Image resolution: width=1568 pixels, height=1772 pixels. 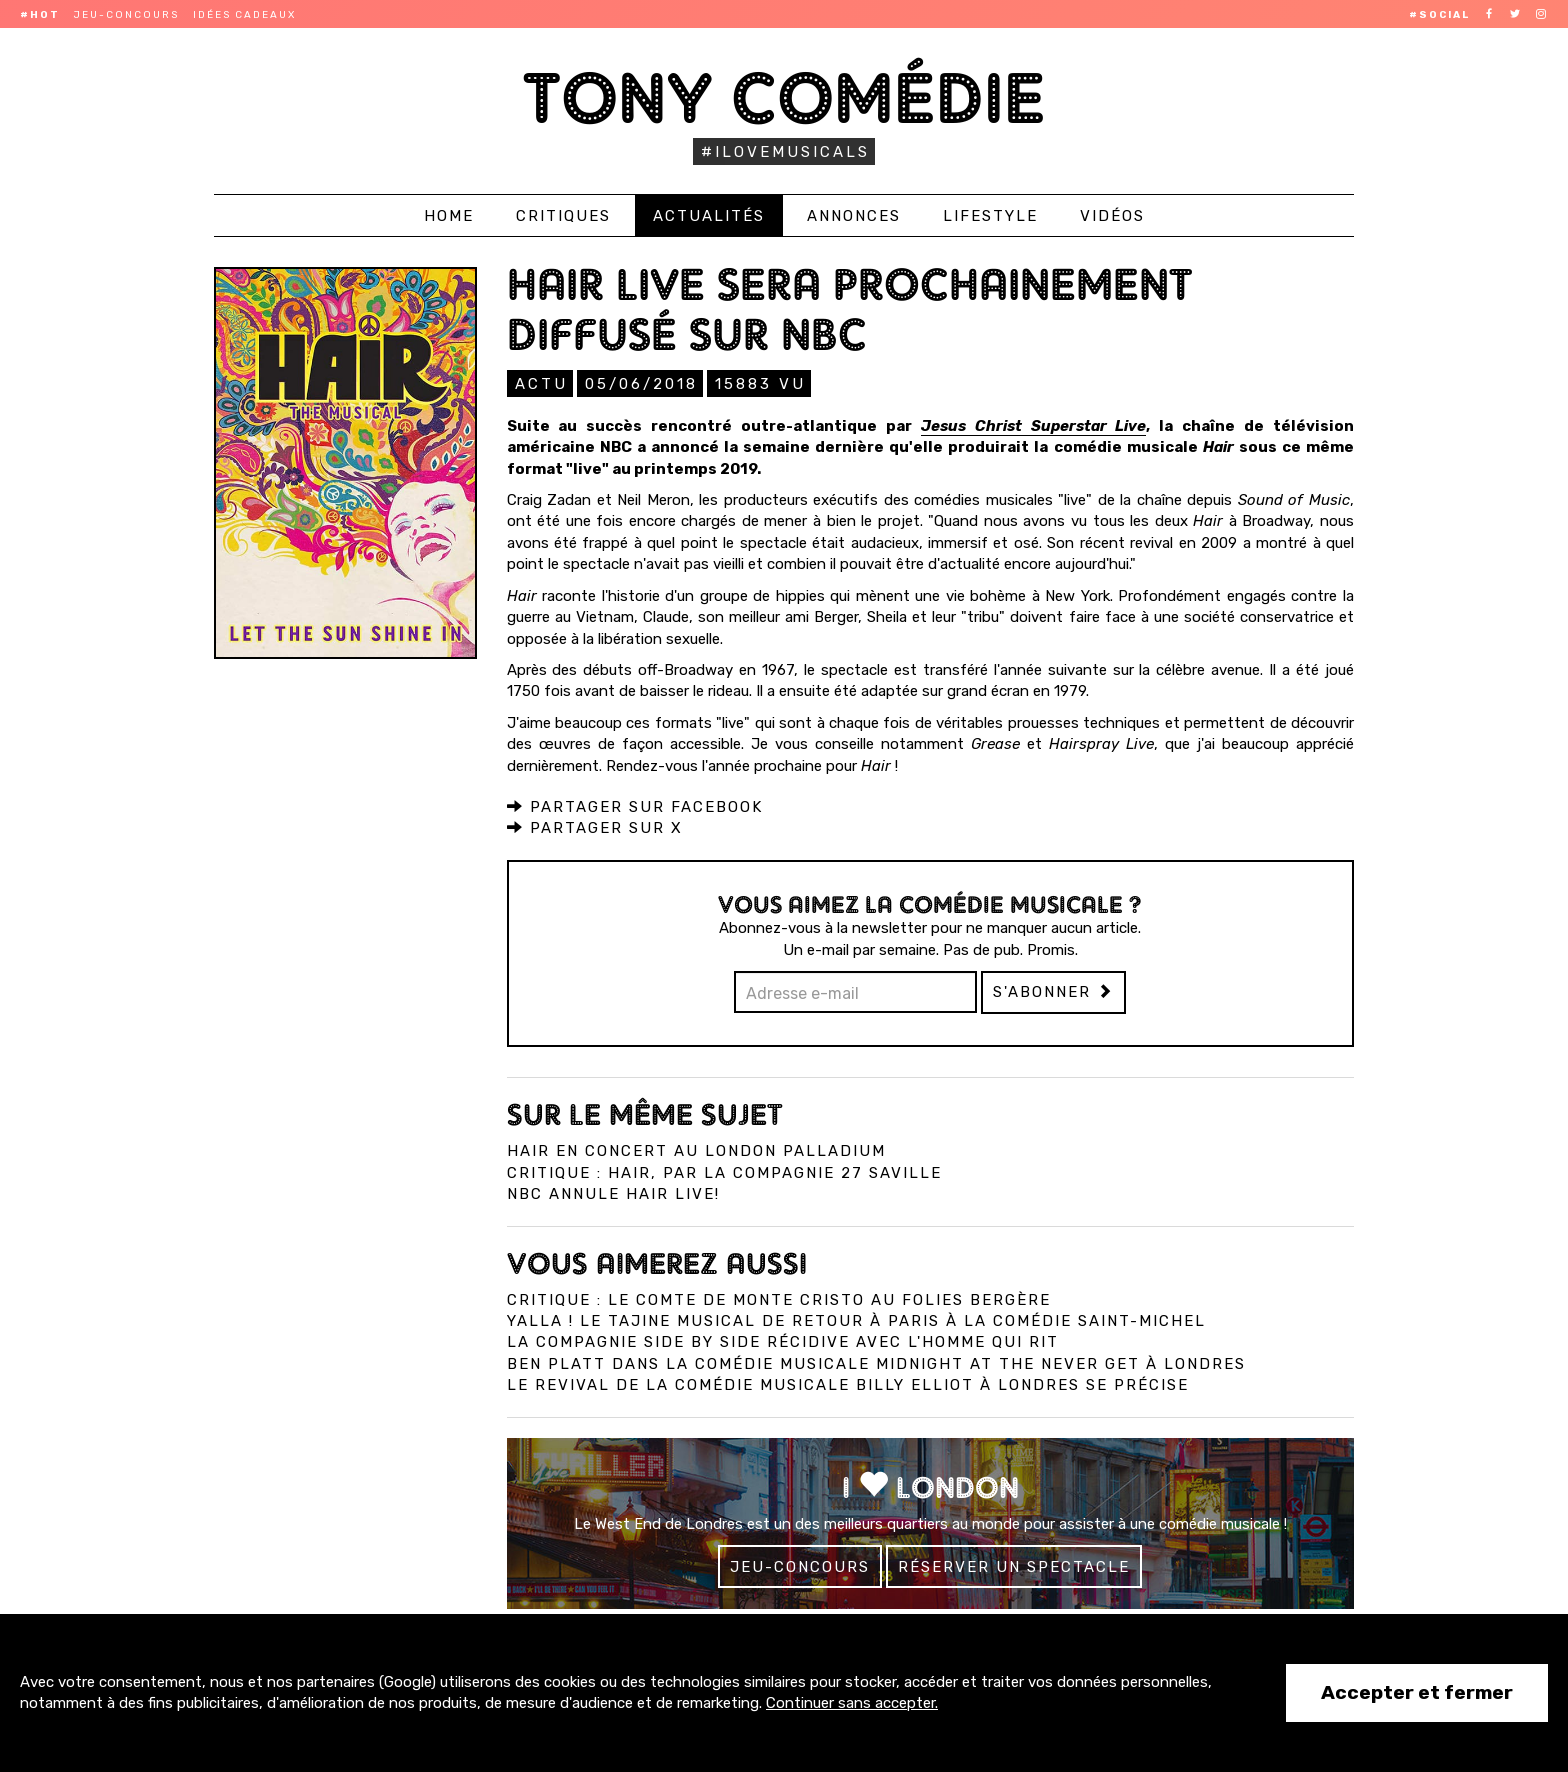 I want to click on Hair en concert au London Palladium, so click(x=696, y=1150).